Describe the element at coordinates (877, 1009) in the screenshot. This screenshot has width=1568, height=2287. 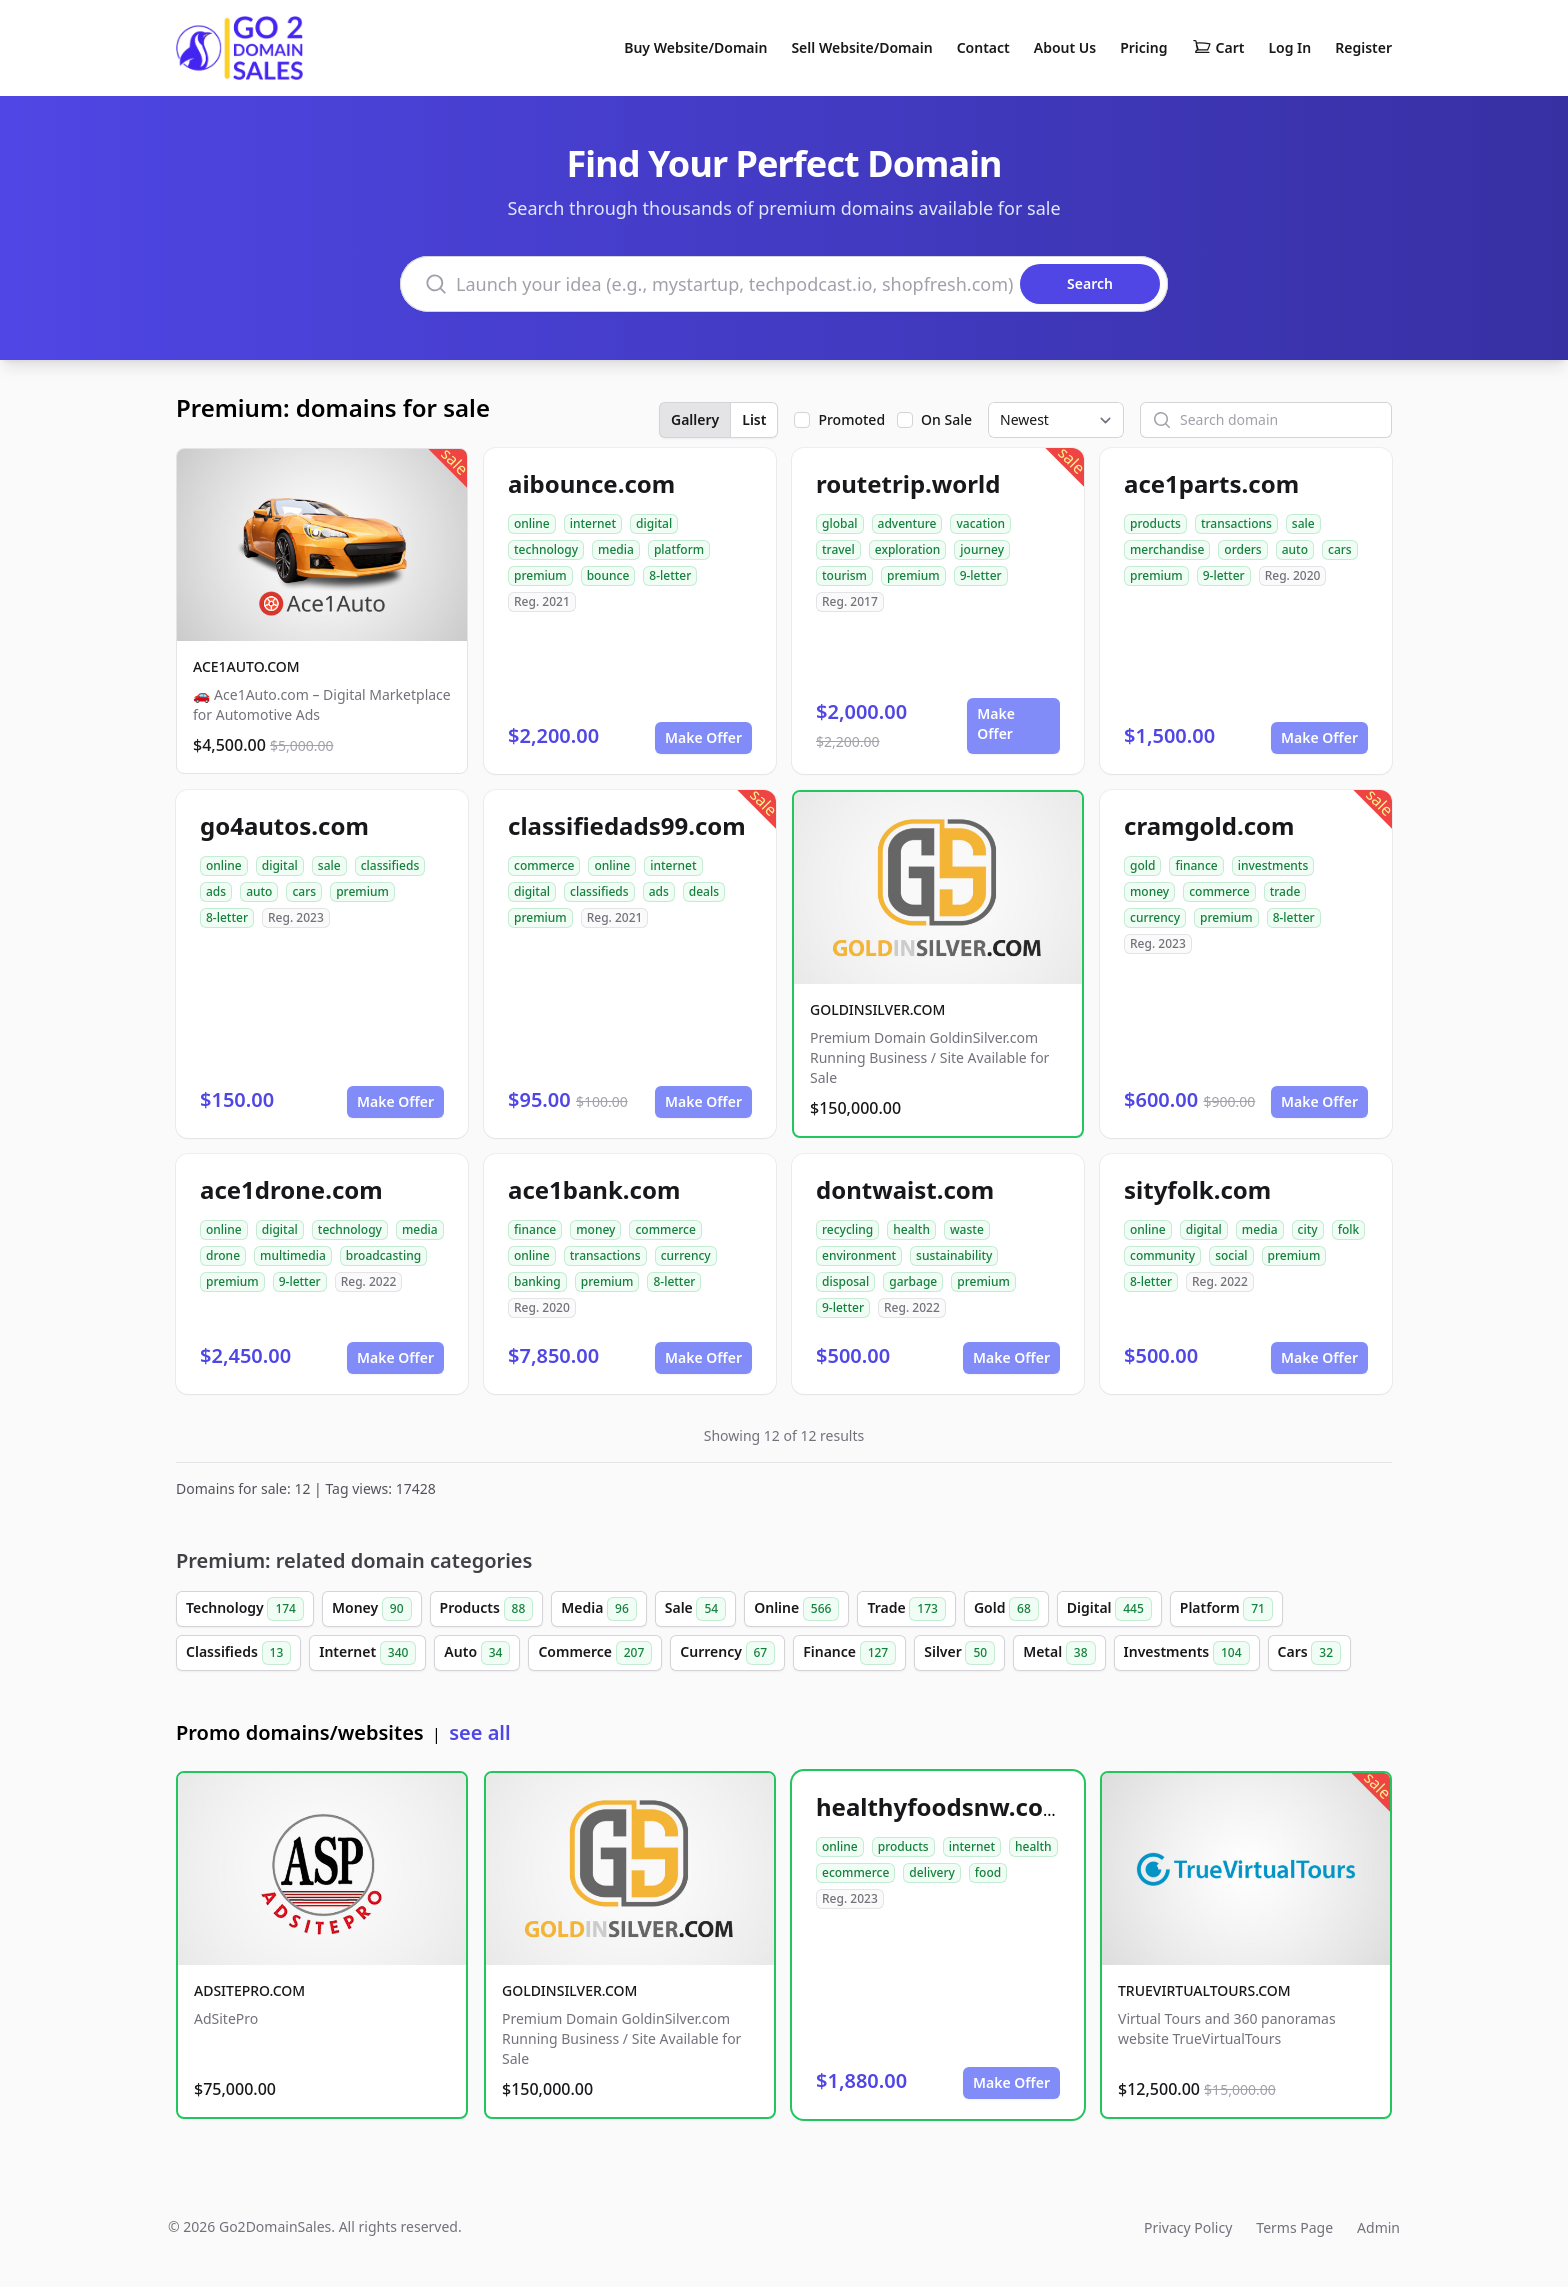
I see `GOLDINSILVER.COM` at that location.